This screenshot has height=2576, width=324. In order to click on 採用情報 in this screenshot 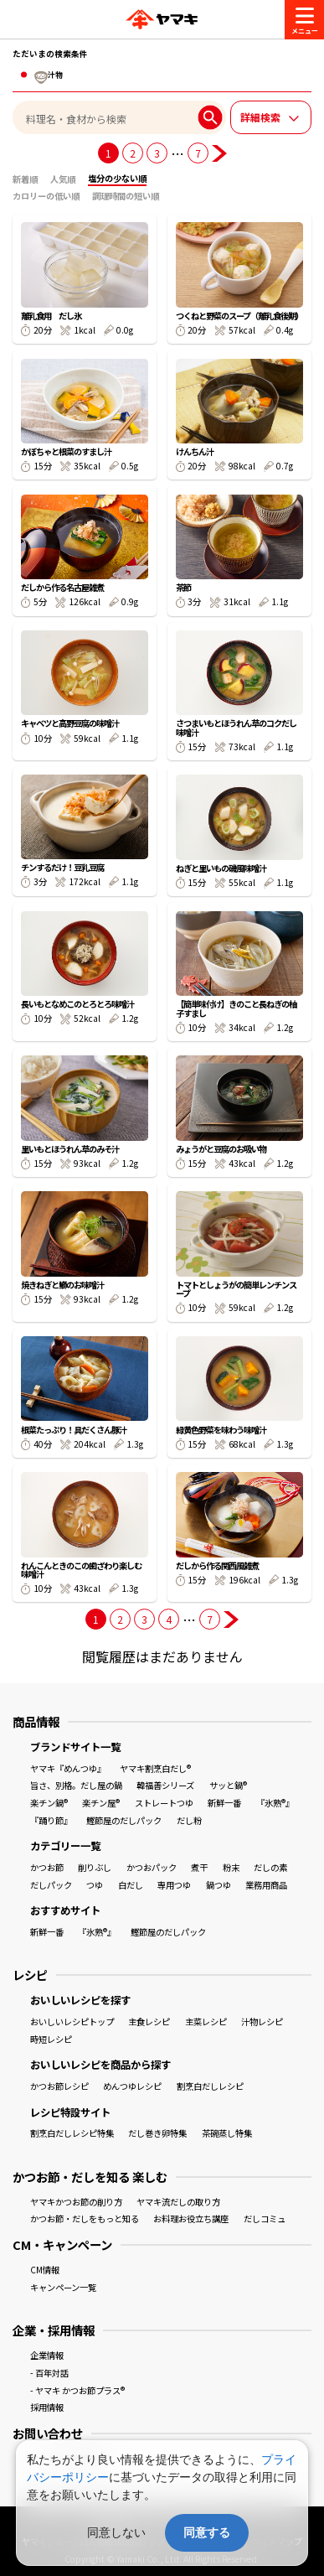, I will do `click(47, 2407)`.